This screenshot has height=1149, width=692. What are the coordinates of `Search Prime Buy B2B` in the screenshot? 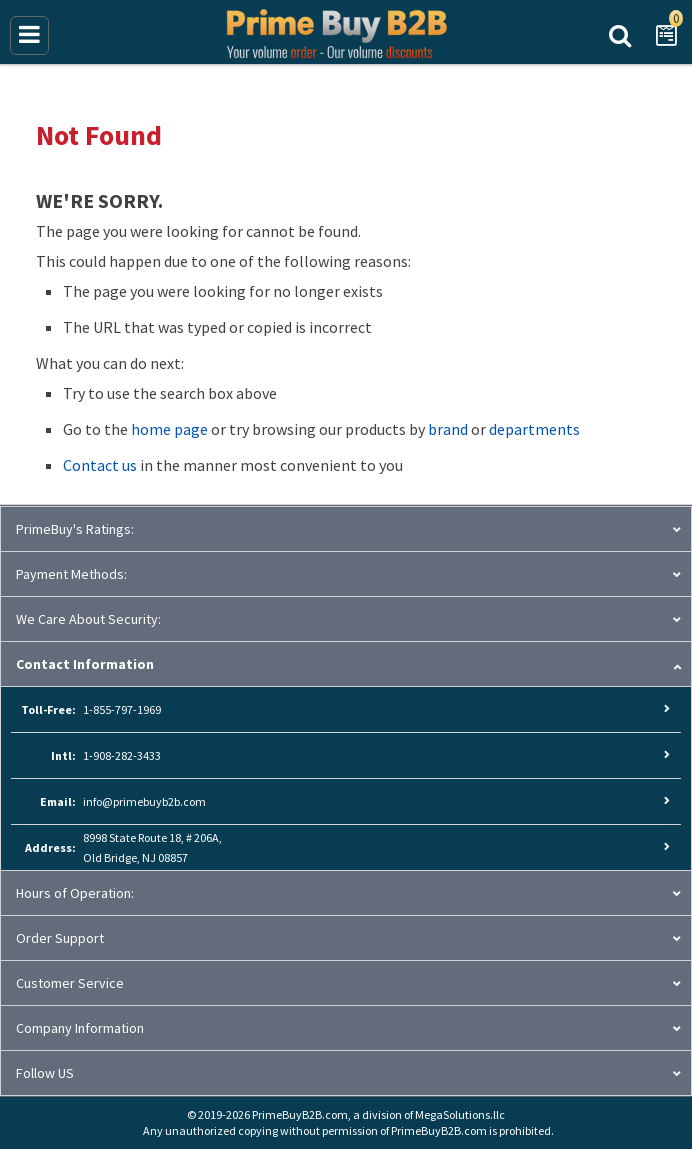 It's located at (620, 34).